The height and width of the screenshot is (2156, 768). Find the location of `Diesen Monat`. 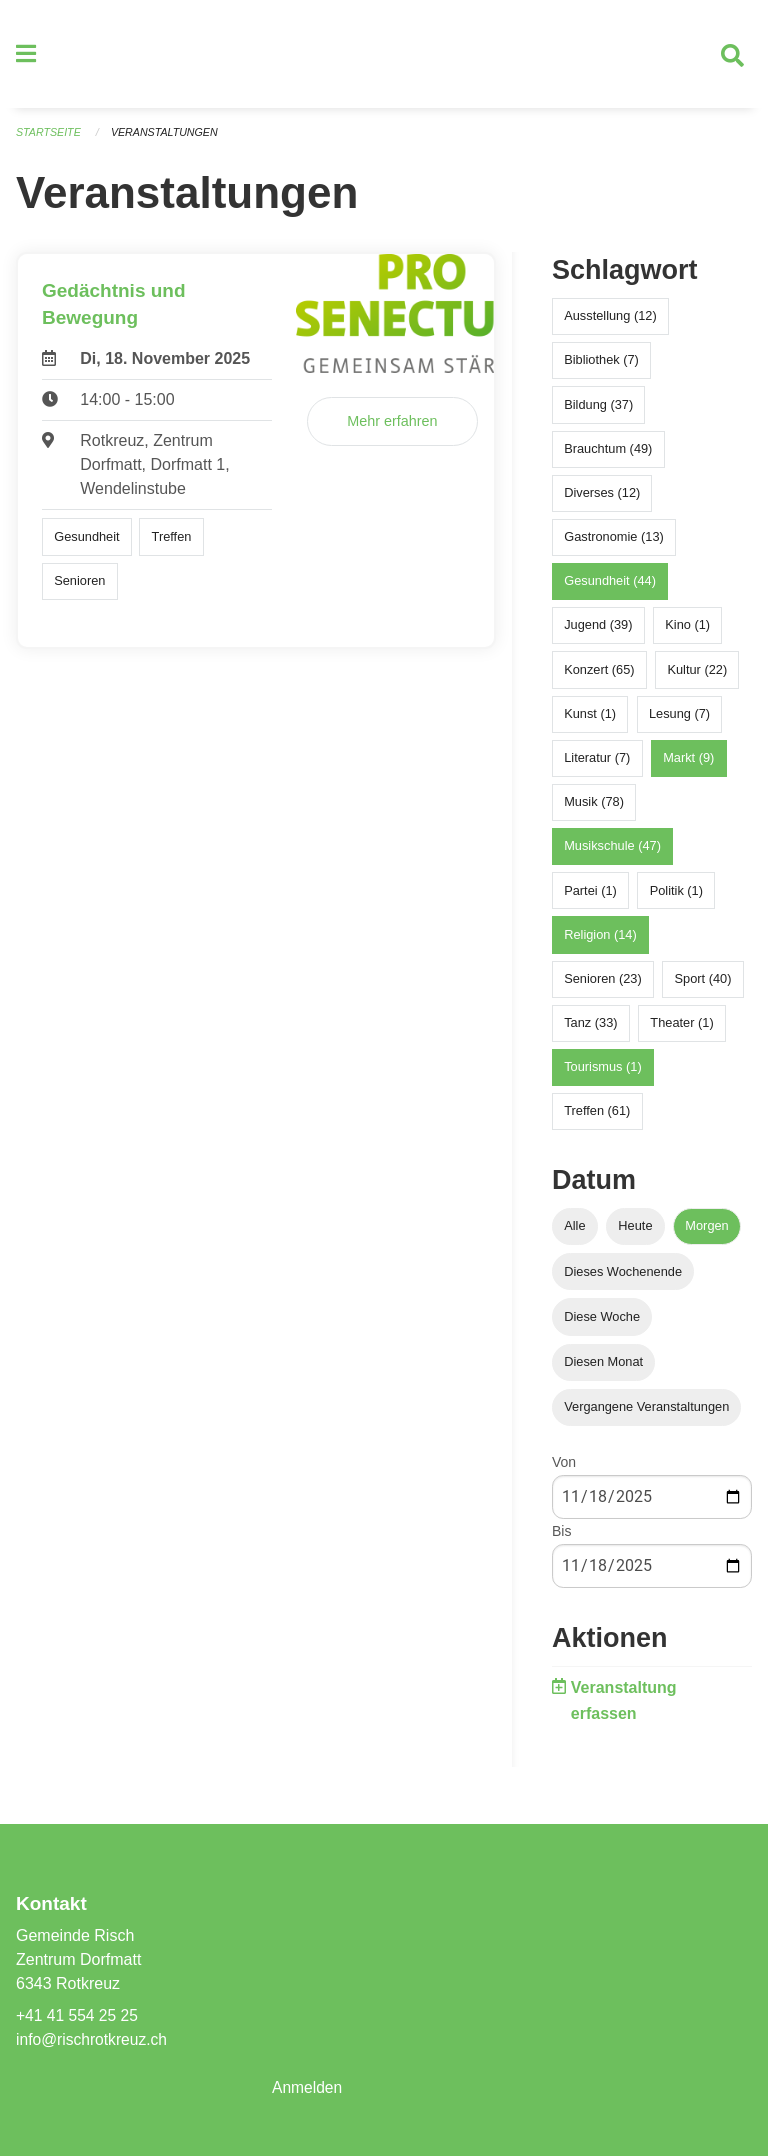

Diesen Monat is located at coordinates (603, 1369).